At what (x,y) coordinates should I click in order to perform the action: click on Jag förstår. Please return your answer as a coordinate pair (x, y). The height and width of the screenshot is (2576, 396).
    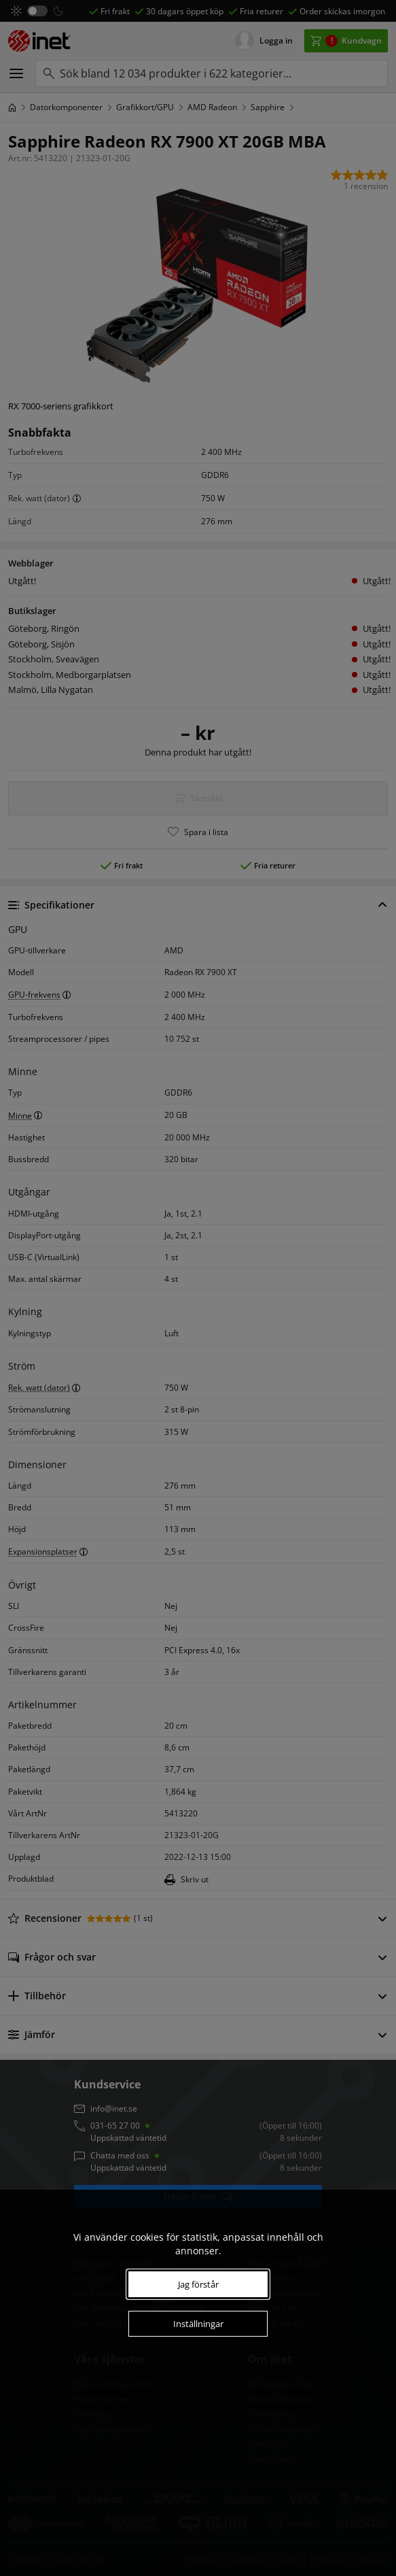
    Looking at the image, I should click on (198, 2284).